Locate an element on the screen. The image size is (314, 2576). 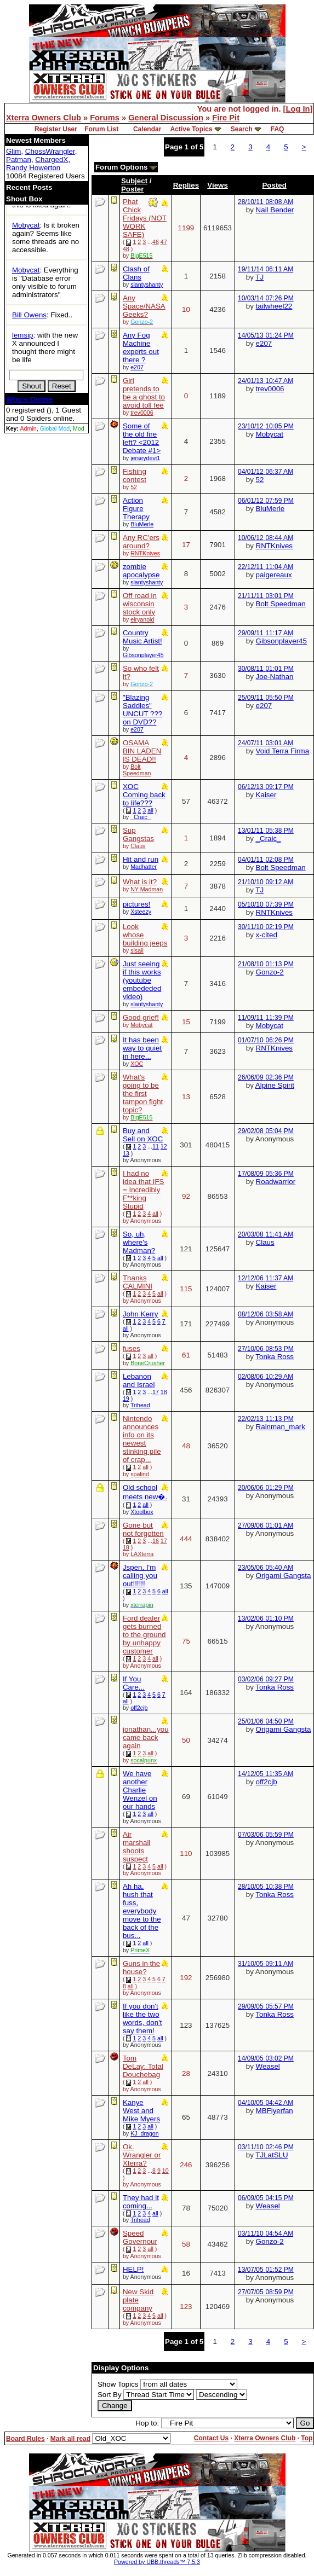
Board Rules is located at coordinates (25, 2438).